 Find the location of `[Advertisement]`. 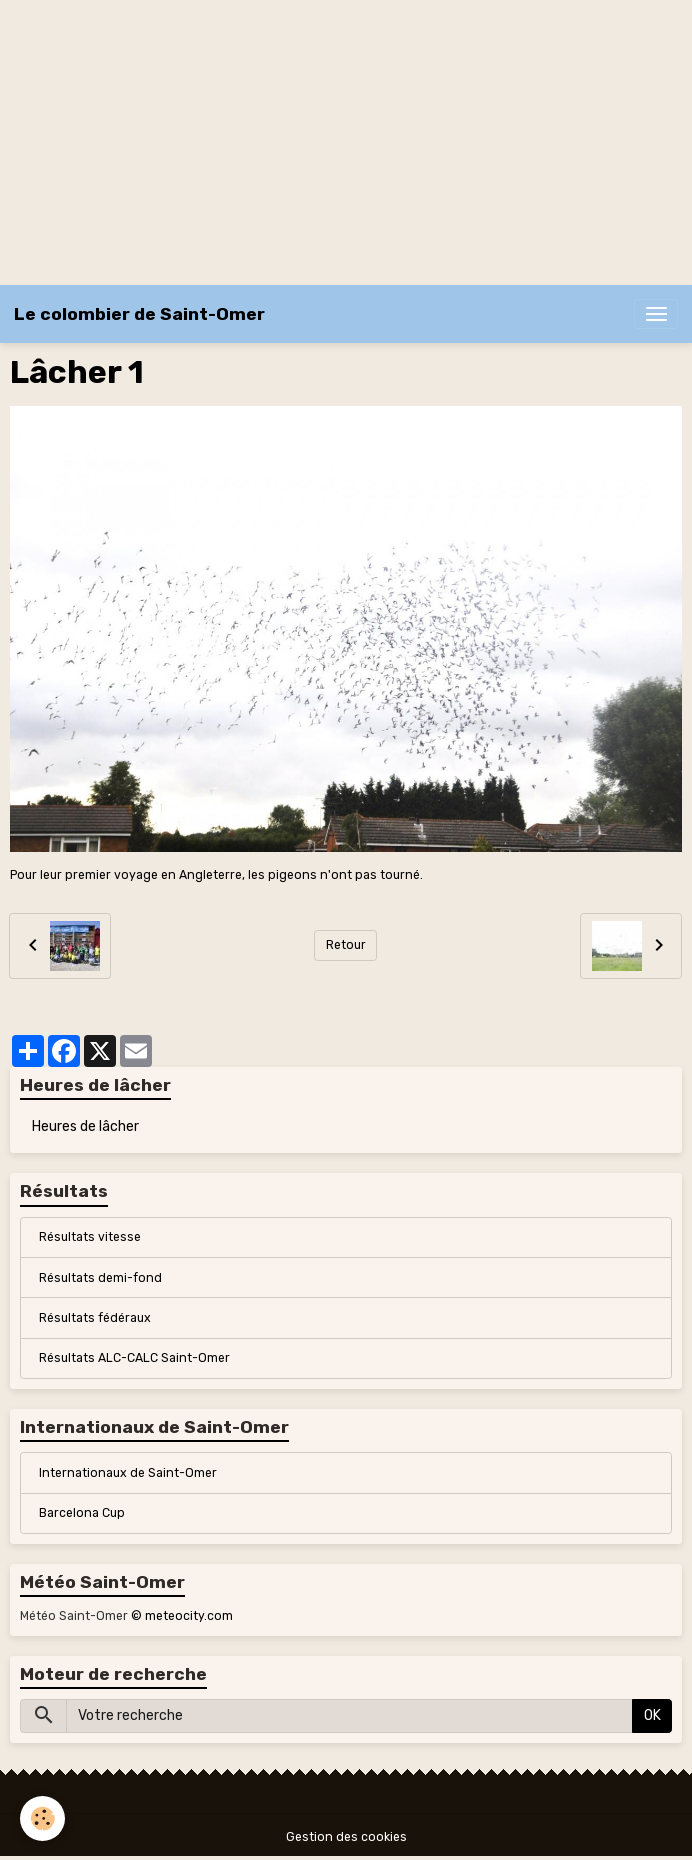

[Advertisement] is located at coordinates (346, 140).